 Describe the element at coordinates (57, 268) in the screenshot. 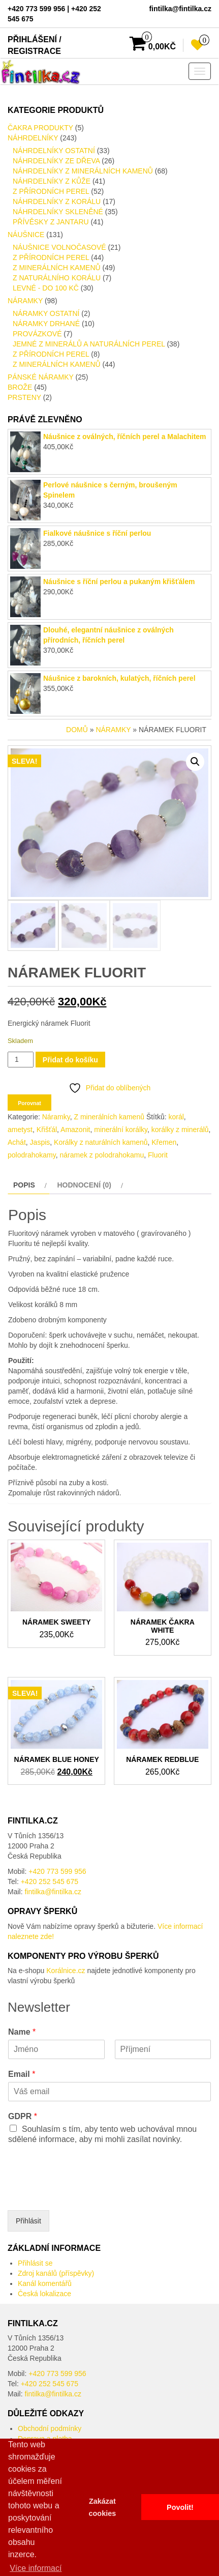

I see `Z minerálních kamenů` at that location.